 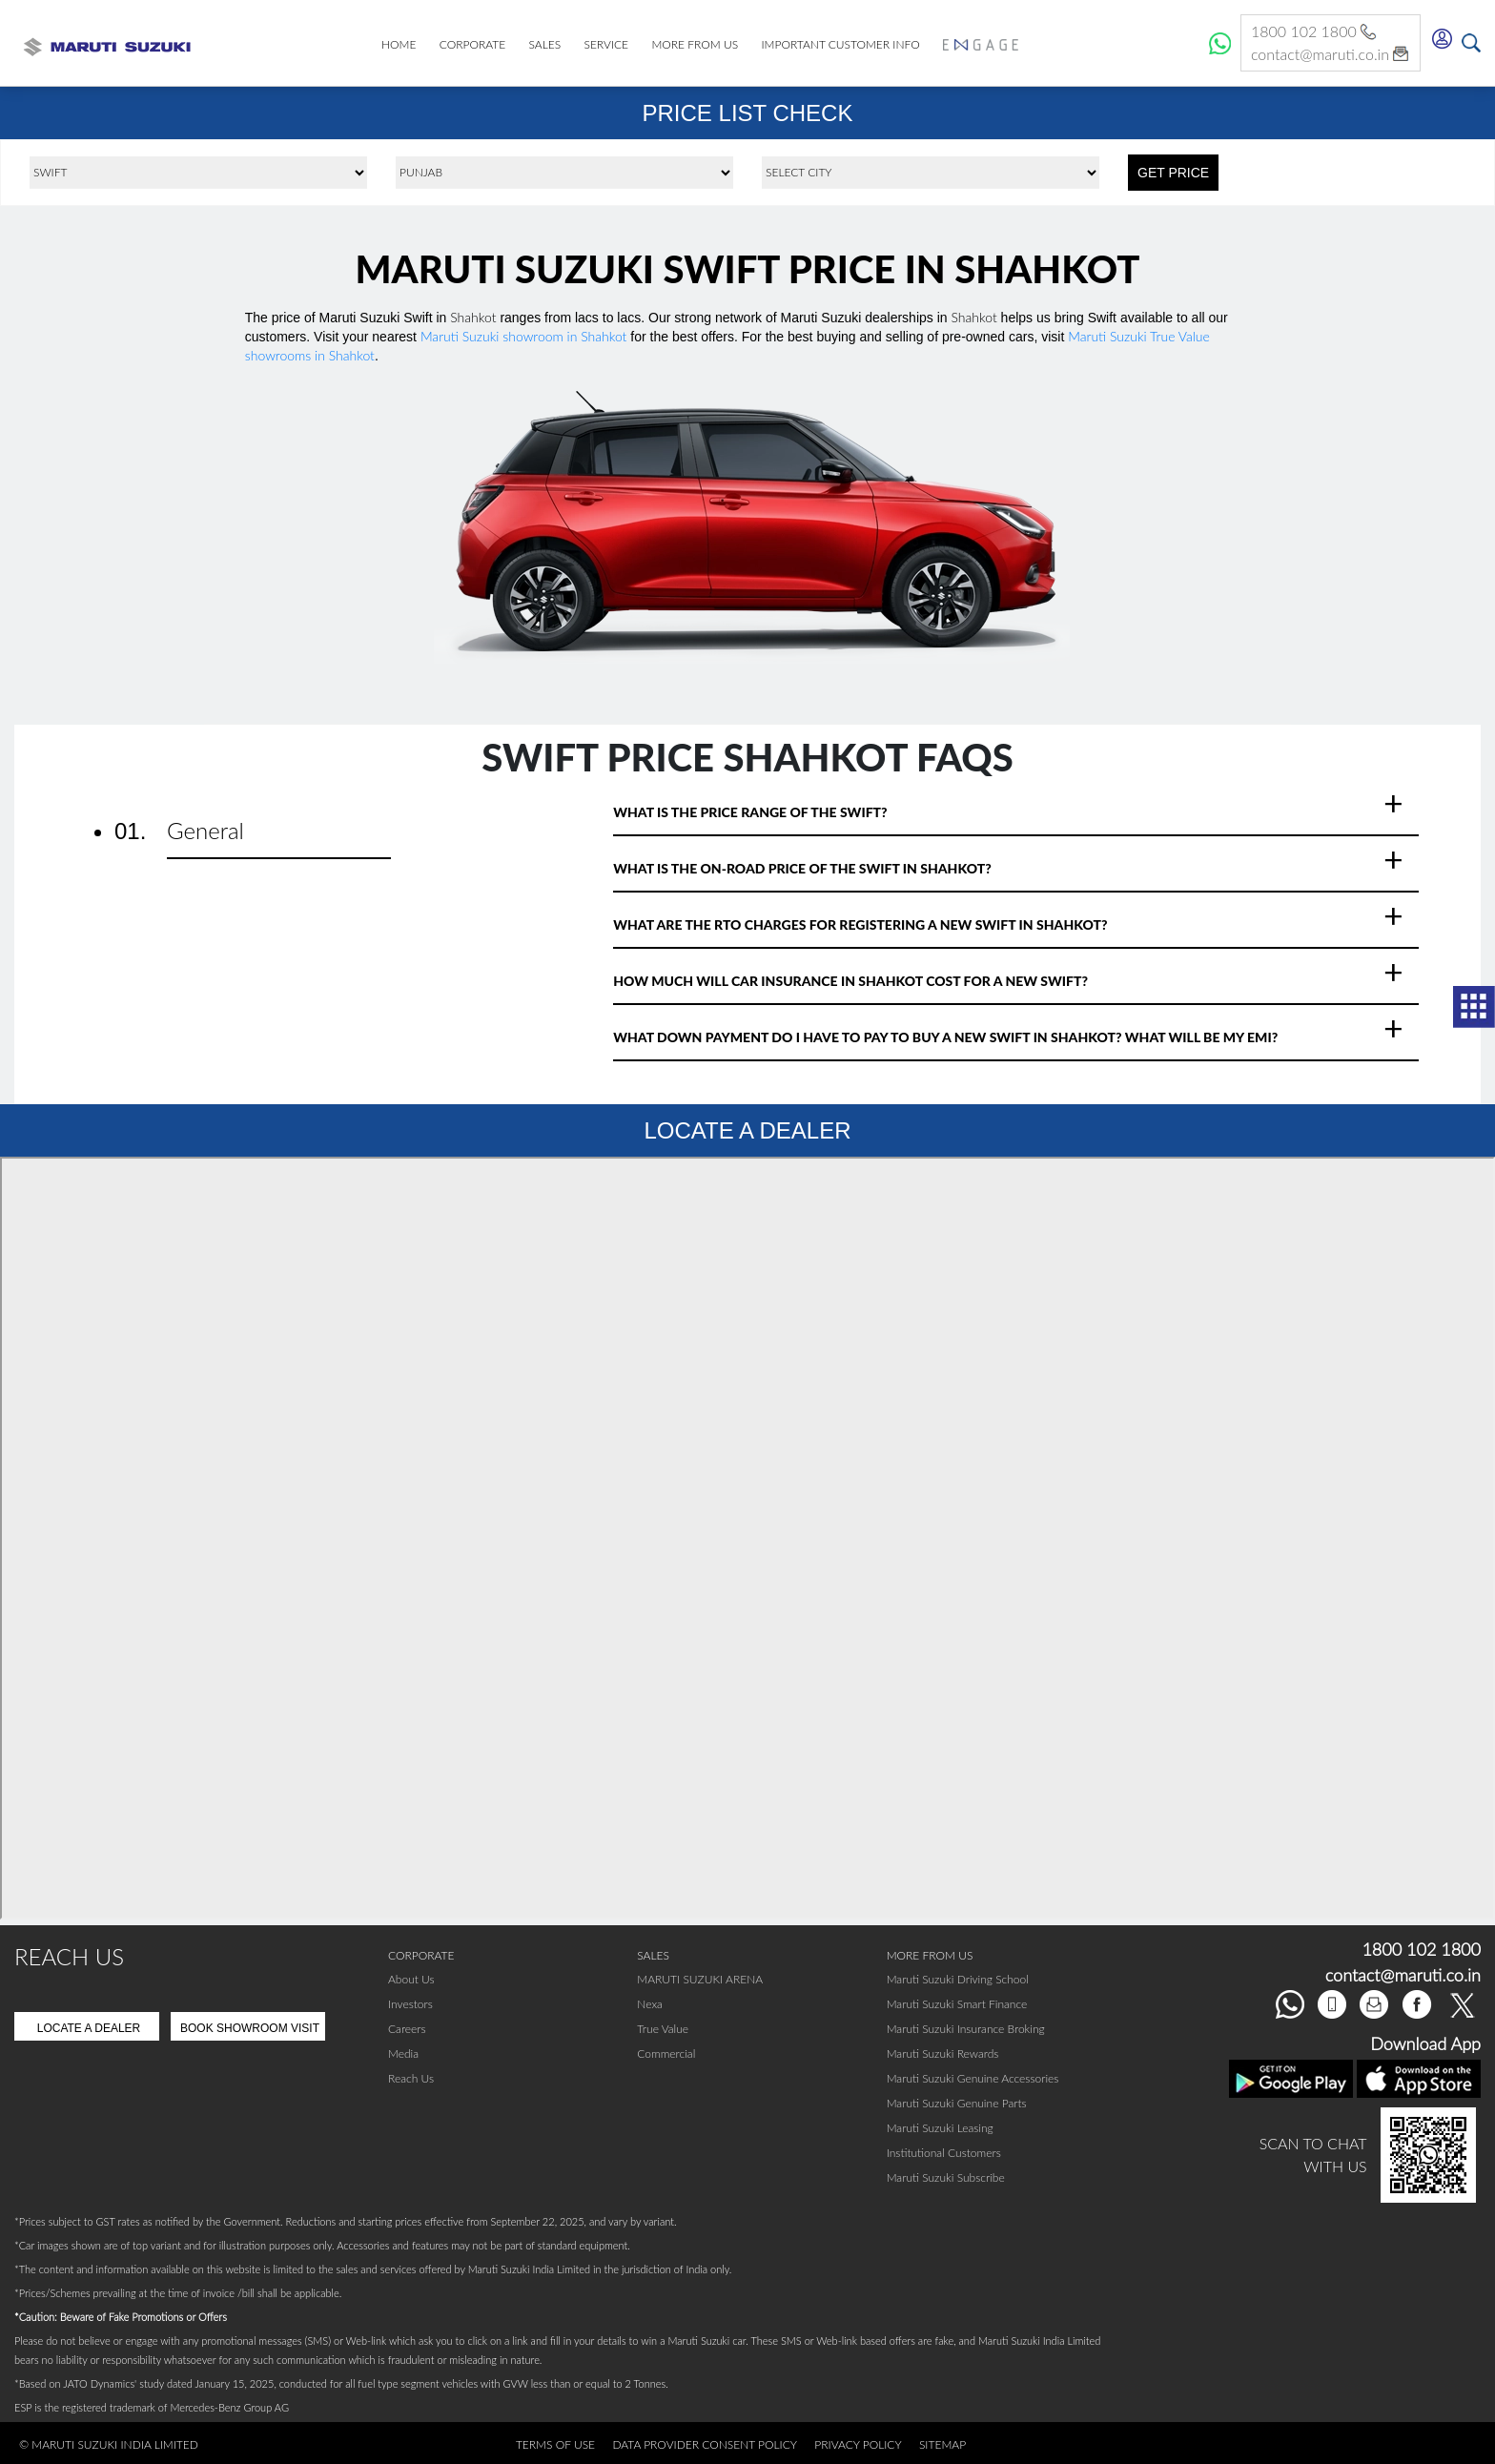 What do you see at coordinates (410, 2004) in the screenshot?
I see `Investors` at bounding box center [410, 2004].